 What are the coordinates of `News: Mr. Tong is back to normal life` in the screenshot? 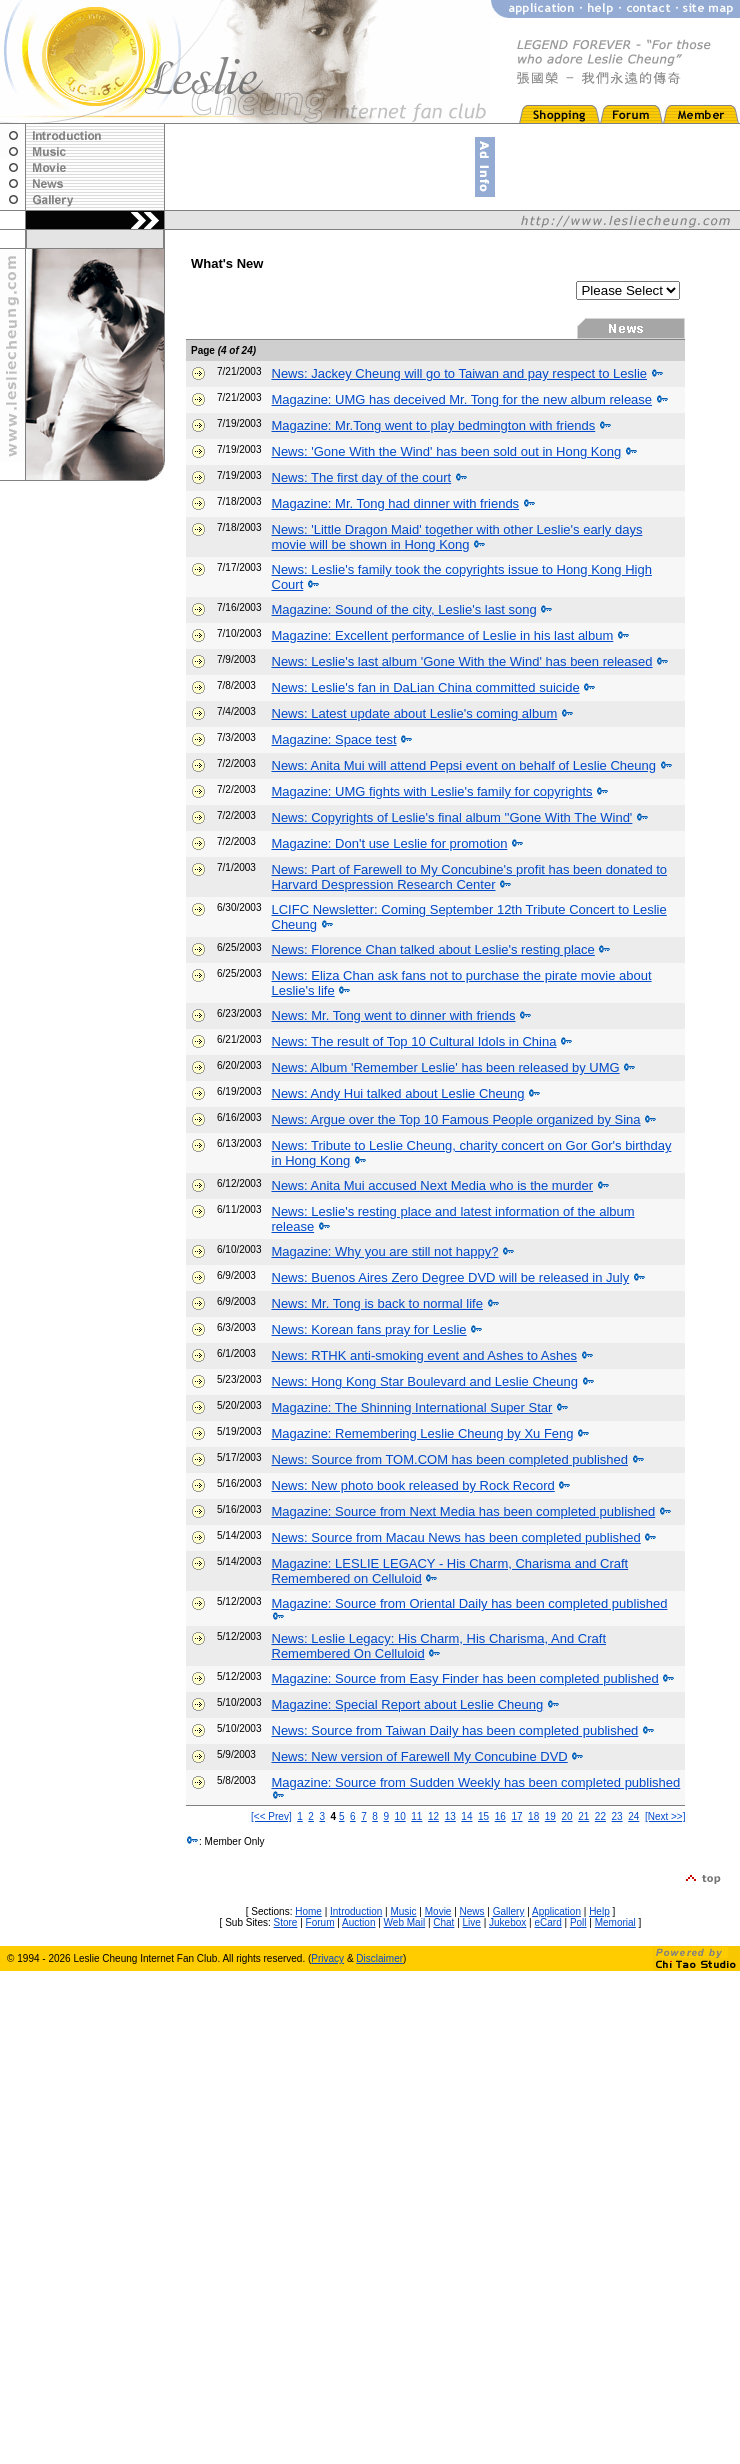 It's located at (377, 1303).